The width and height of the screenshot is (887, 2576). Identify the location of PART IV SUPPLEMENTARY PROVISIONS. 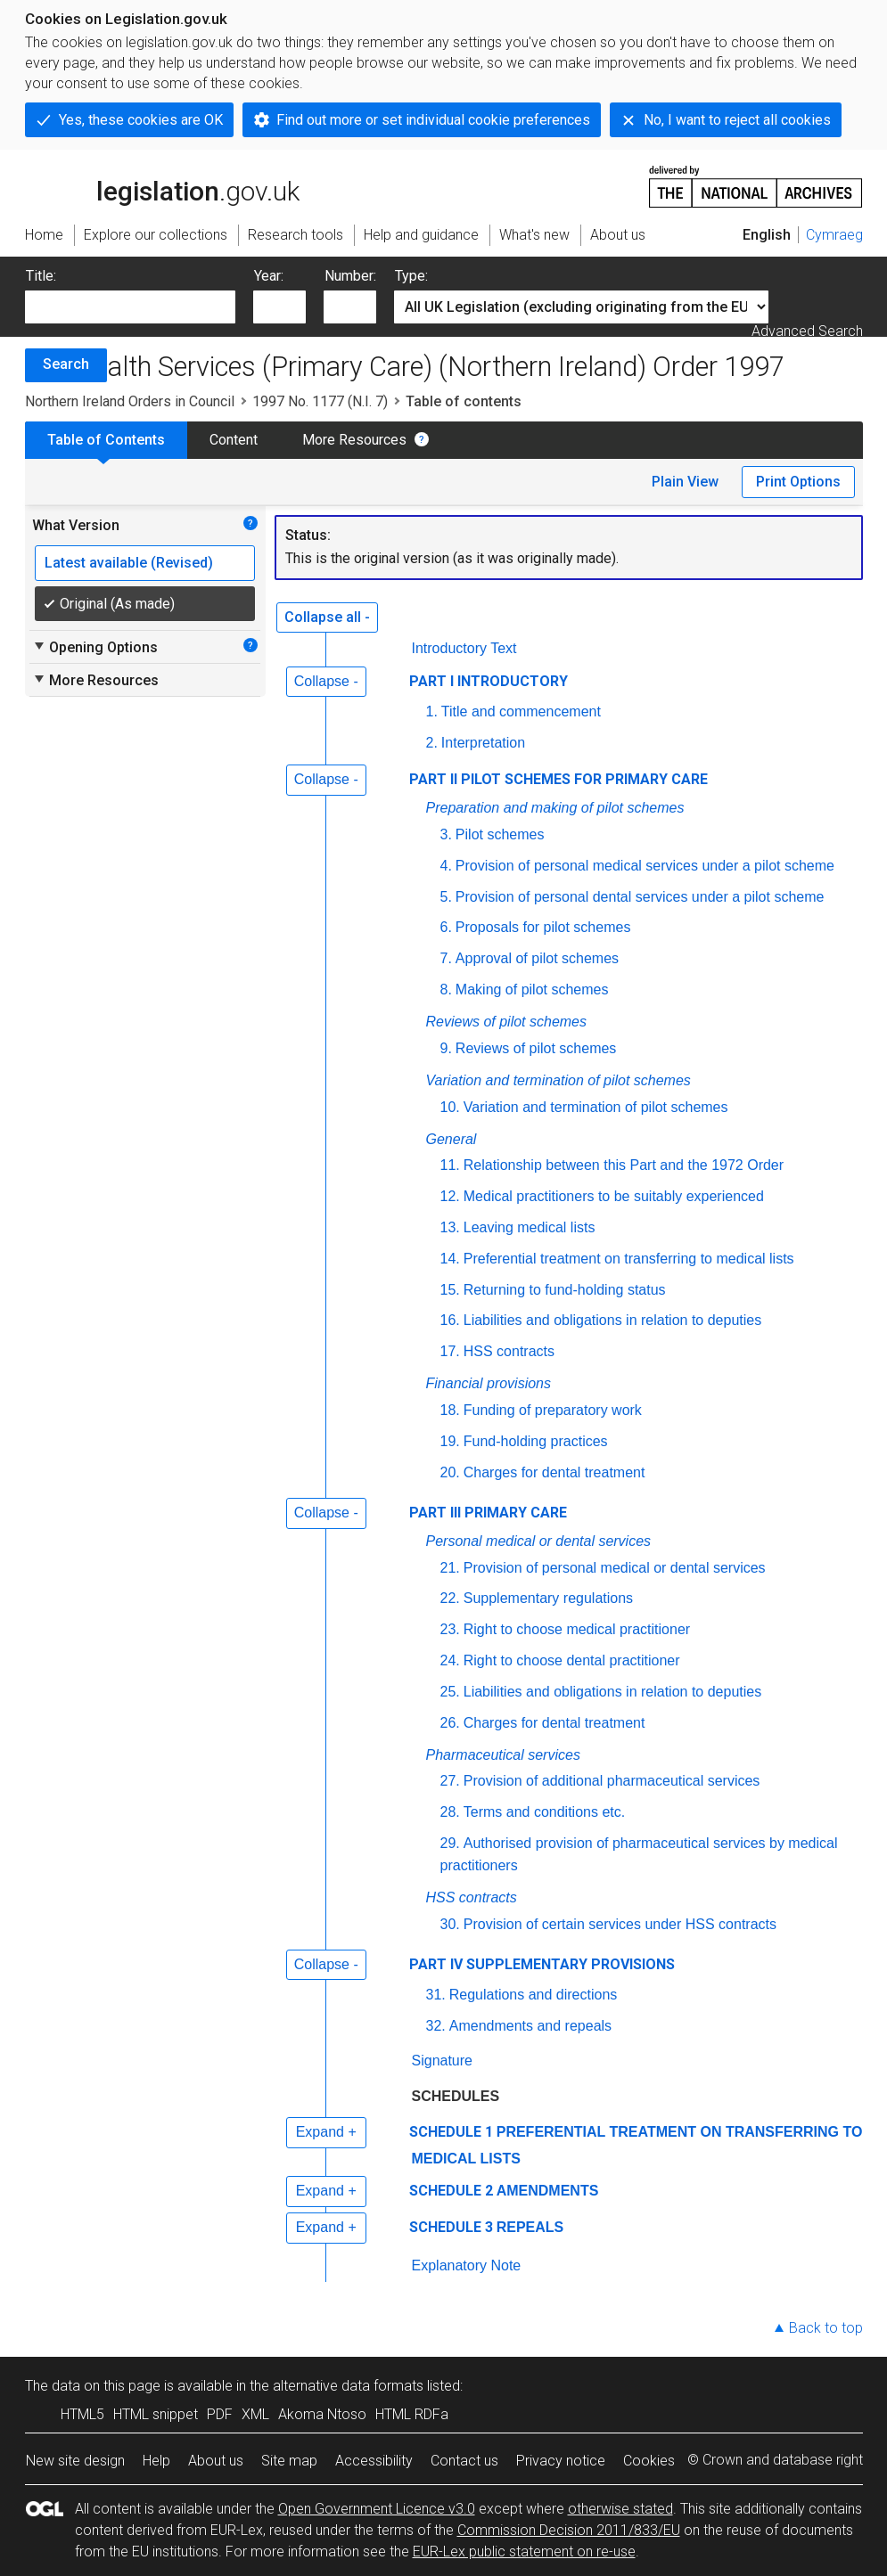
(542, 1964).